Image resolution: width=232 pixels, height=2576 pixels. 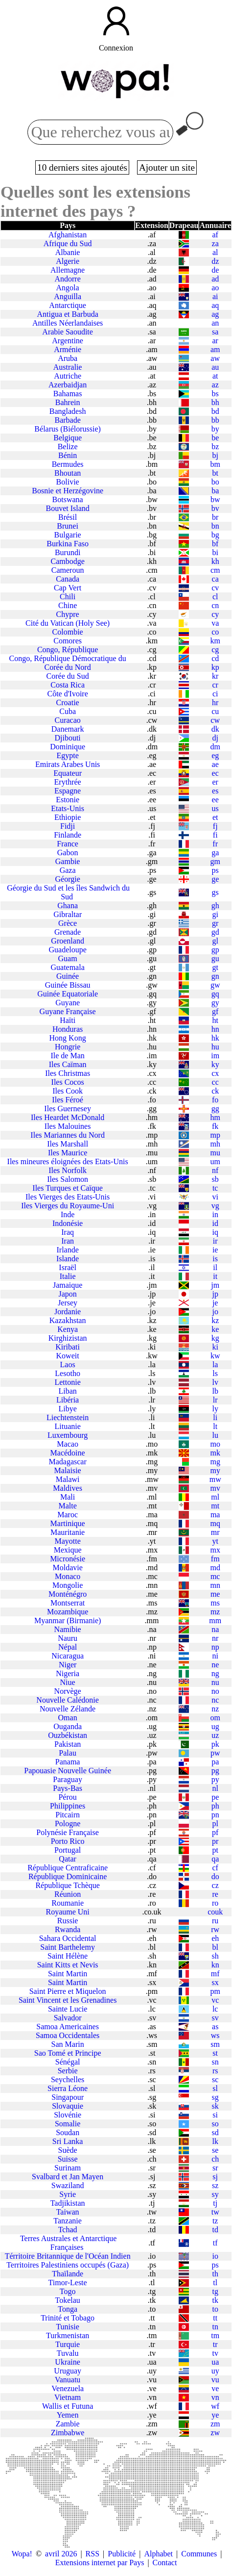 What do you see at coordinates (68, 667) in the screenshot?
I see `Corée du Nord` at bounding box center [68, 667].